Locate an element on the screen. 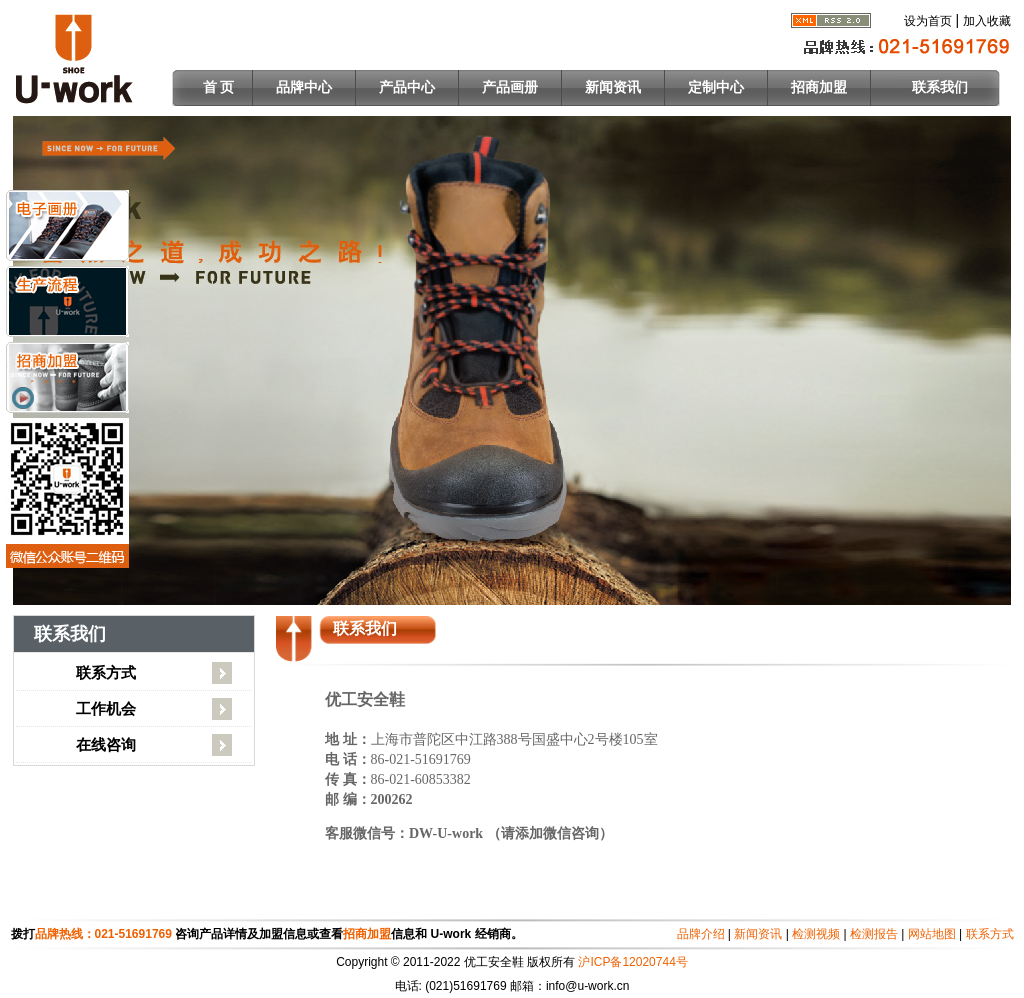 This screenshot has height=998, width=1024. 首 页 is located at coordinates (219, 87).